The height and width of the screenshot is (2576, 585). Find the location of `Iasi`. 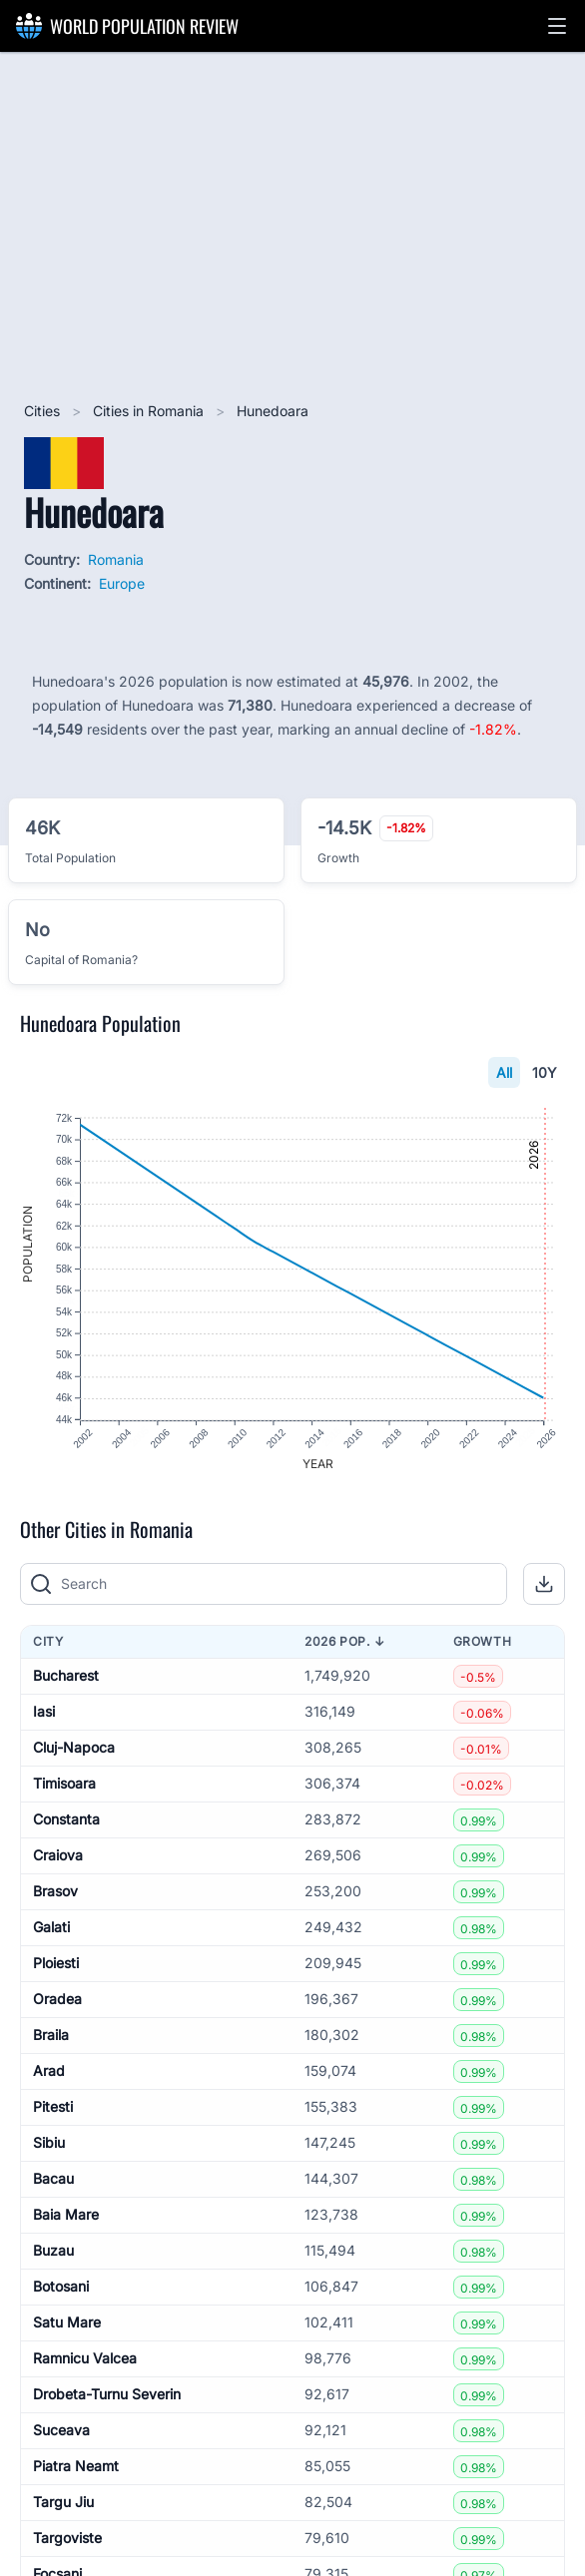

Iasi is located at coordinates (44, 1712).